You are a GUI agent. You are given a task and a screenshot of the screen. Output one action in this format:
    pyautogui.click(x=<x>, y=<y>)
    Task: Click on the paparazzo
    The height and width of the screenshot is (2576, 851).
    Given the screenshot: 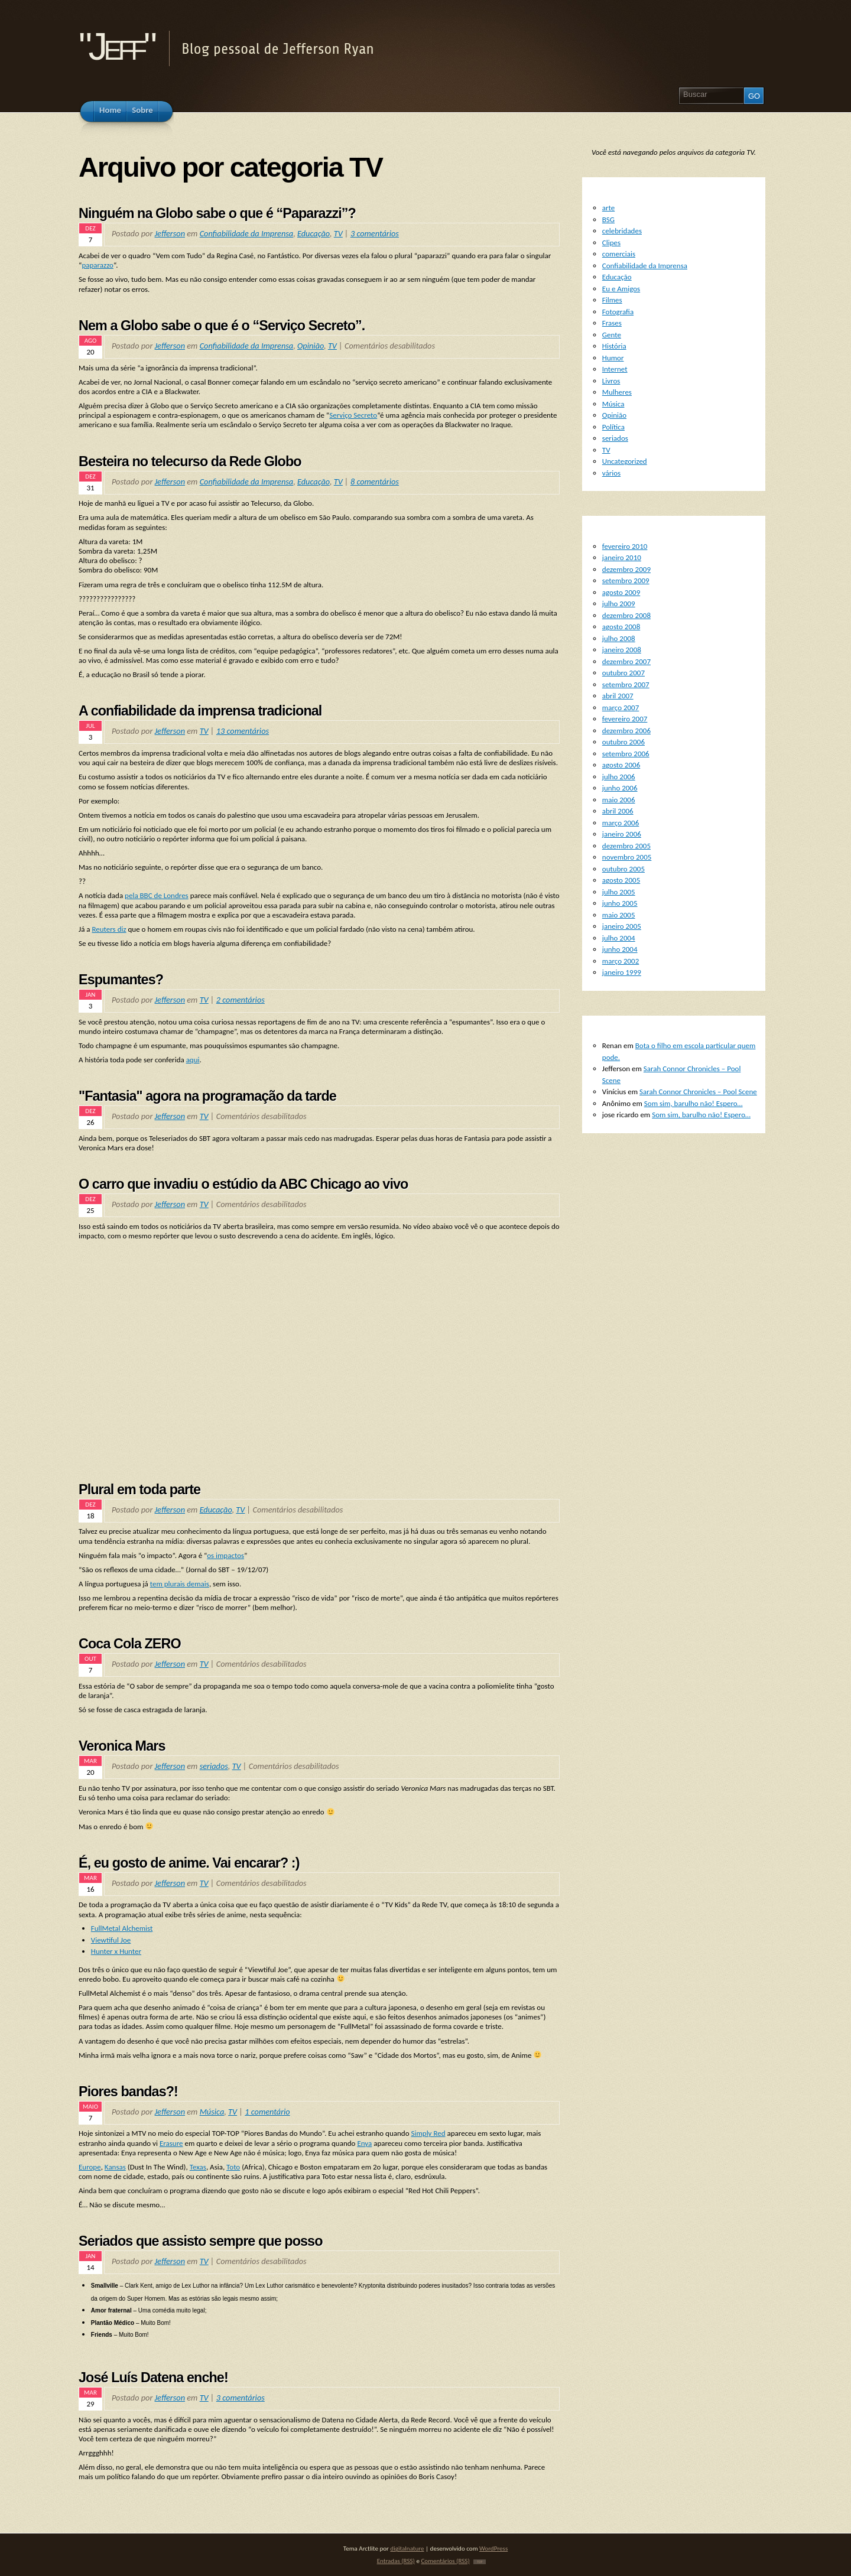 What is the action you would take?
    pyautogui.click(x=97, y=265)
    